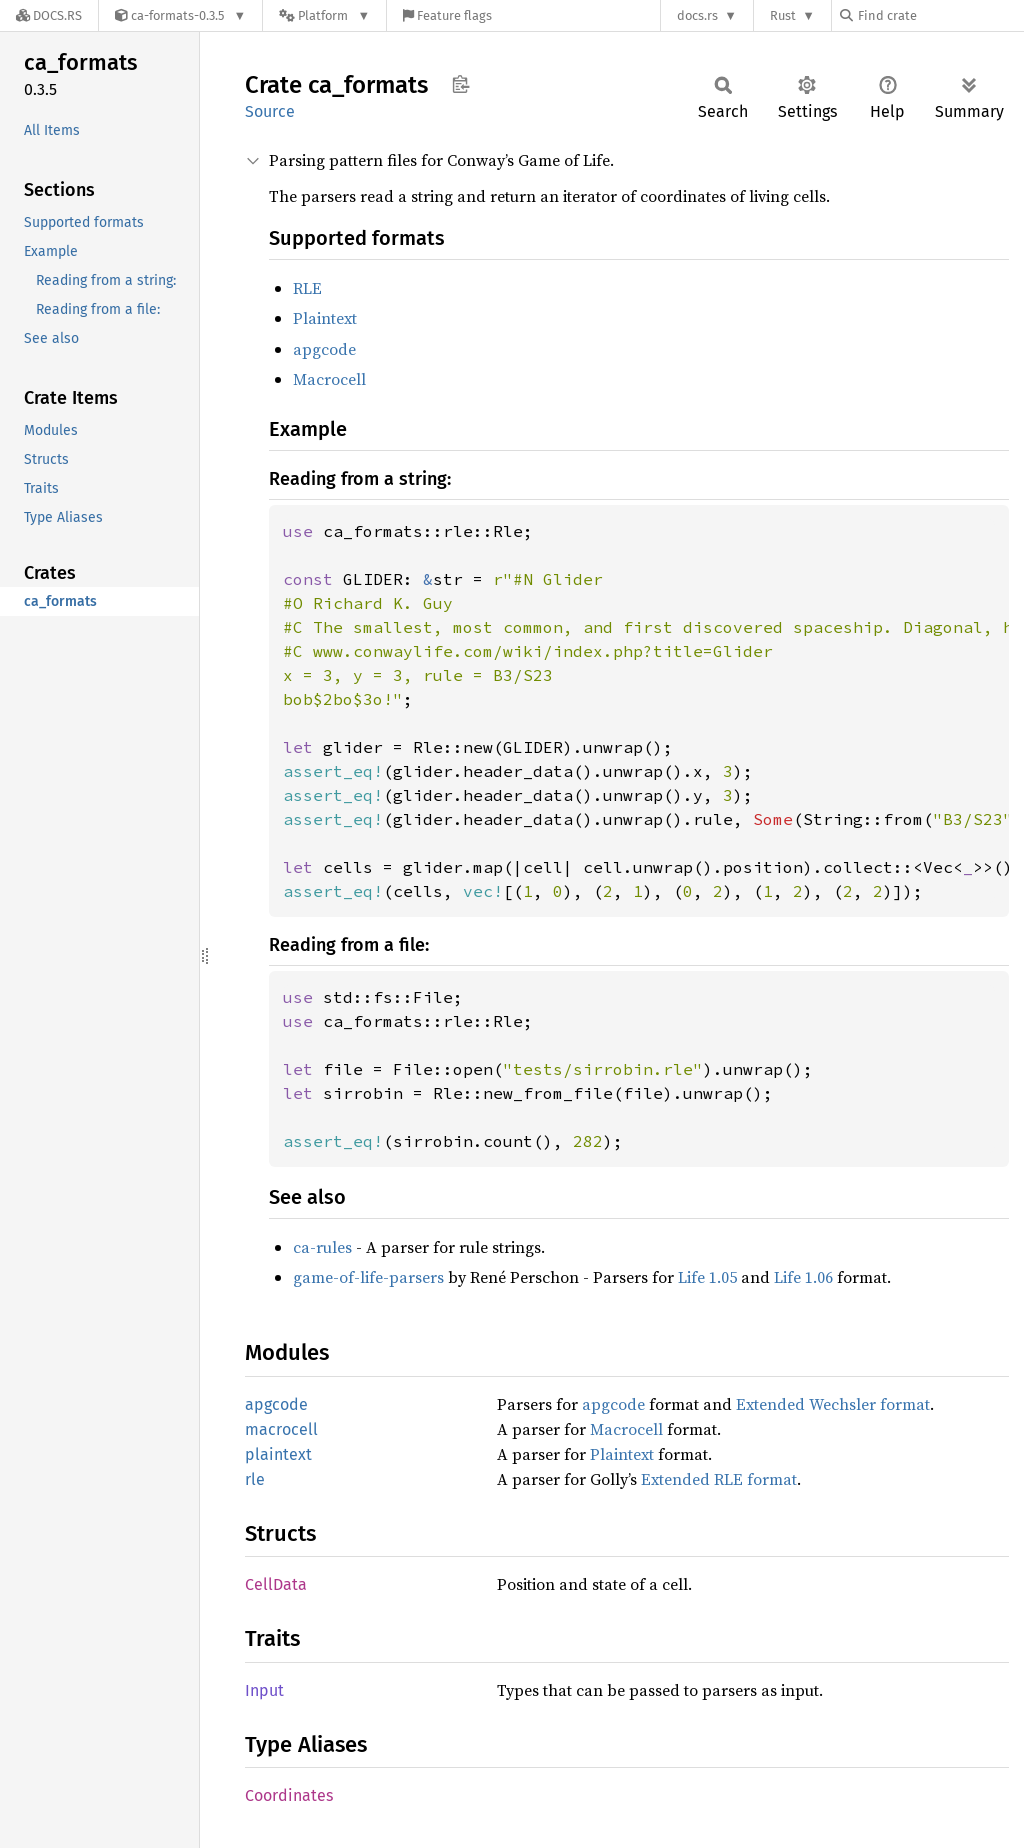  I want to click on Copy item path, so click(460, 84).